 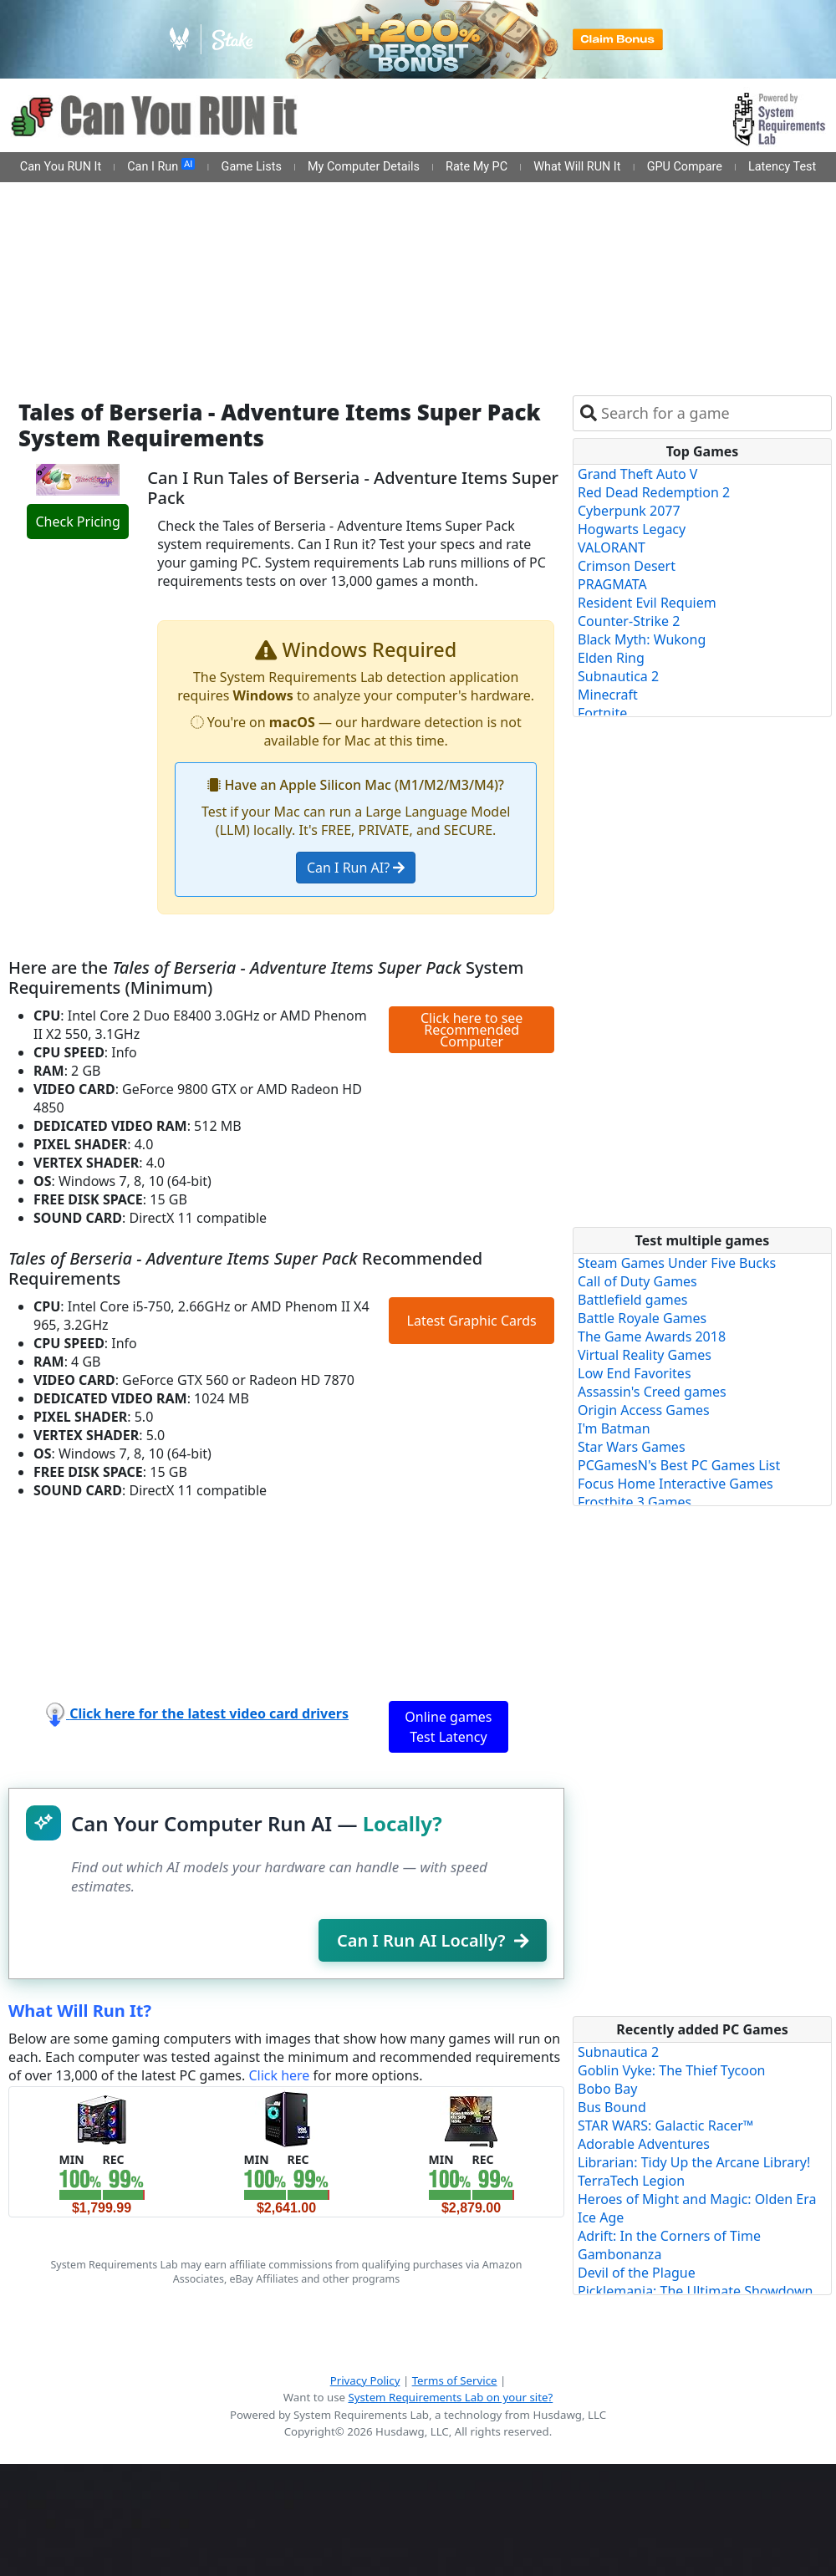 What do you see at coordinates (634, 1373) in the screenshot?
I see `Low End Favorites` at bounding box center [634, 1373].